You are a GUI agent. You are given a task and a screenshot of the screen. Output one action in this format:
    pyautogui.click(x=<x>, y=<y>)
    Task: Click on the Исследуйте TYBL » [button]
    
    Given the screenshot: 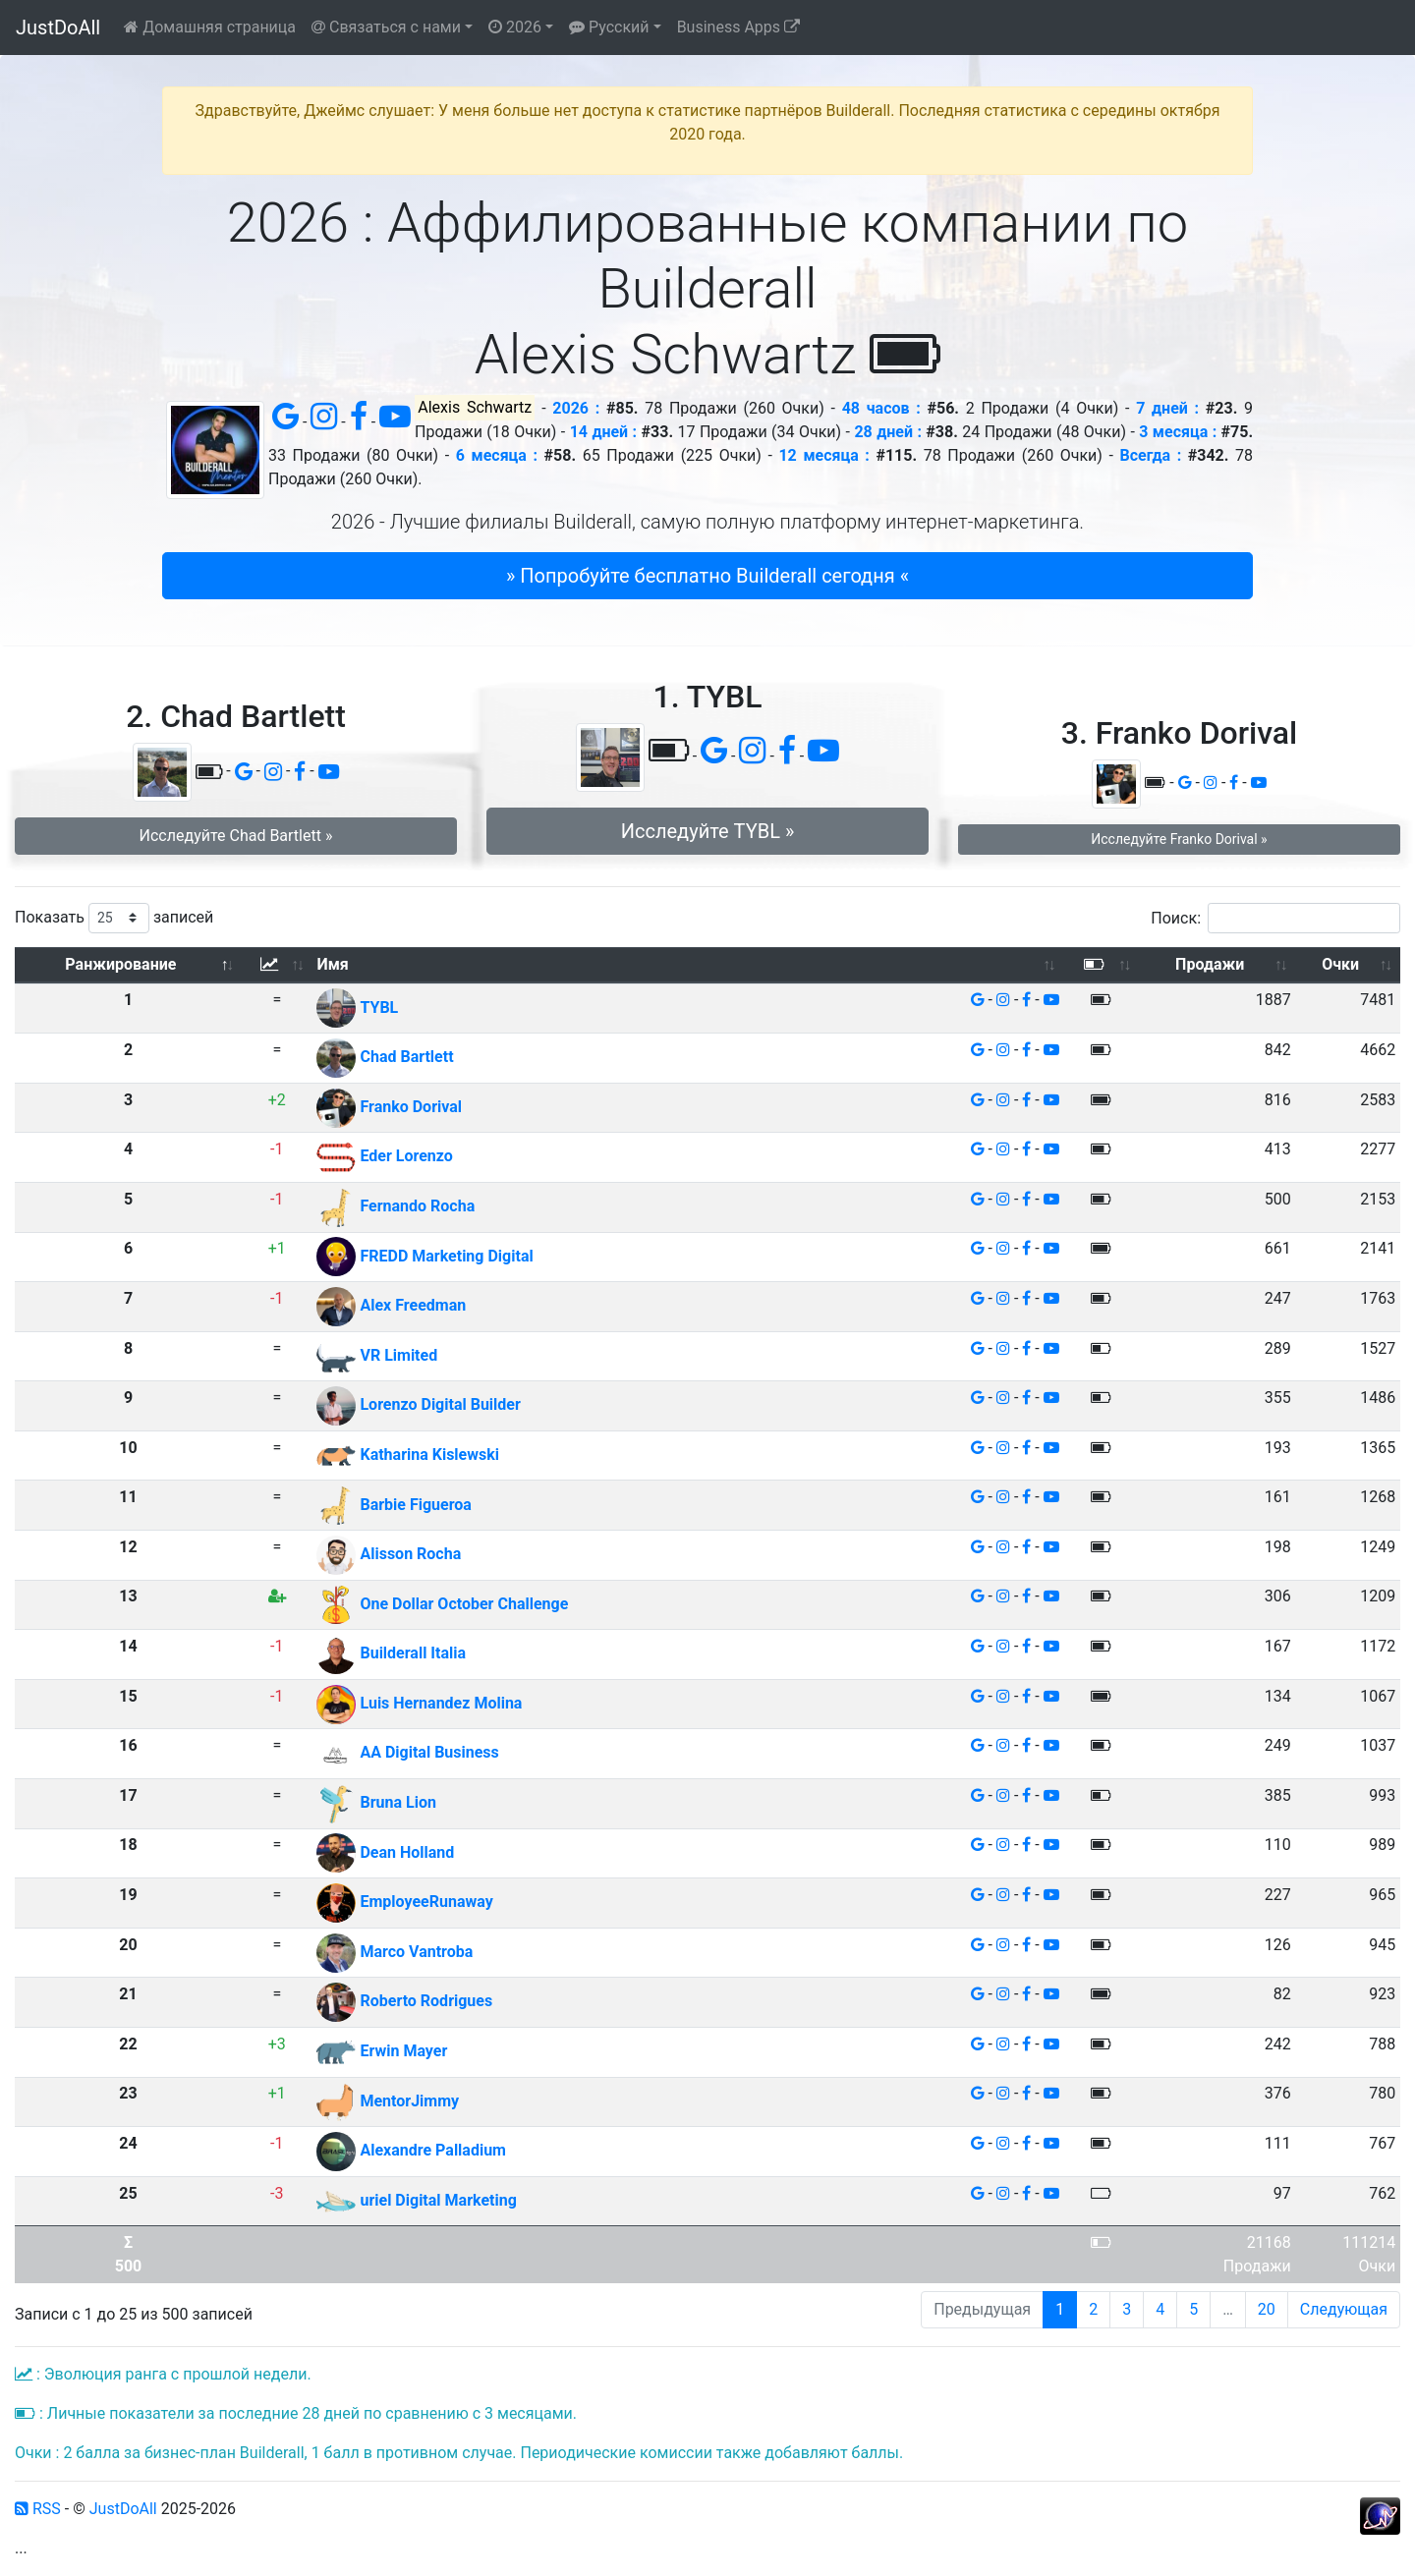 What is the action you would take?
    pyautogui.click(x=708, y=831)
    